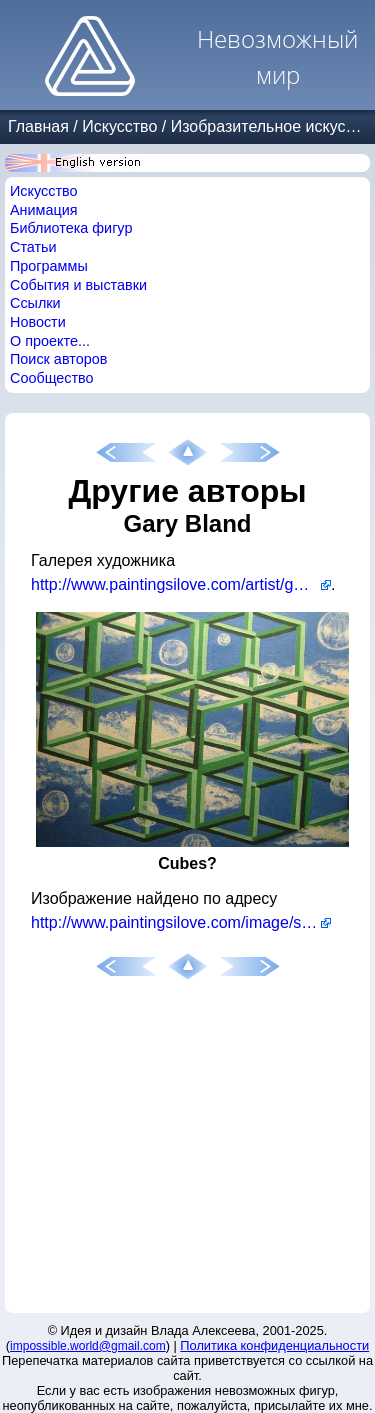  Describe the element at coordinates (78, 285) in the screenshot. I see `События и выставки` at that location.